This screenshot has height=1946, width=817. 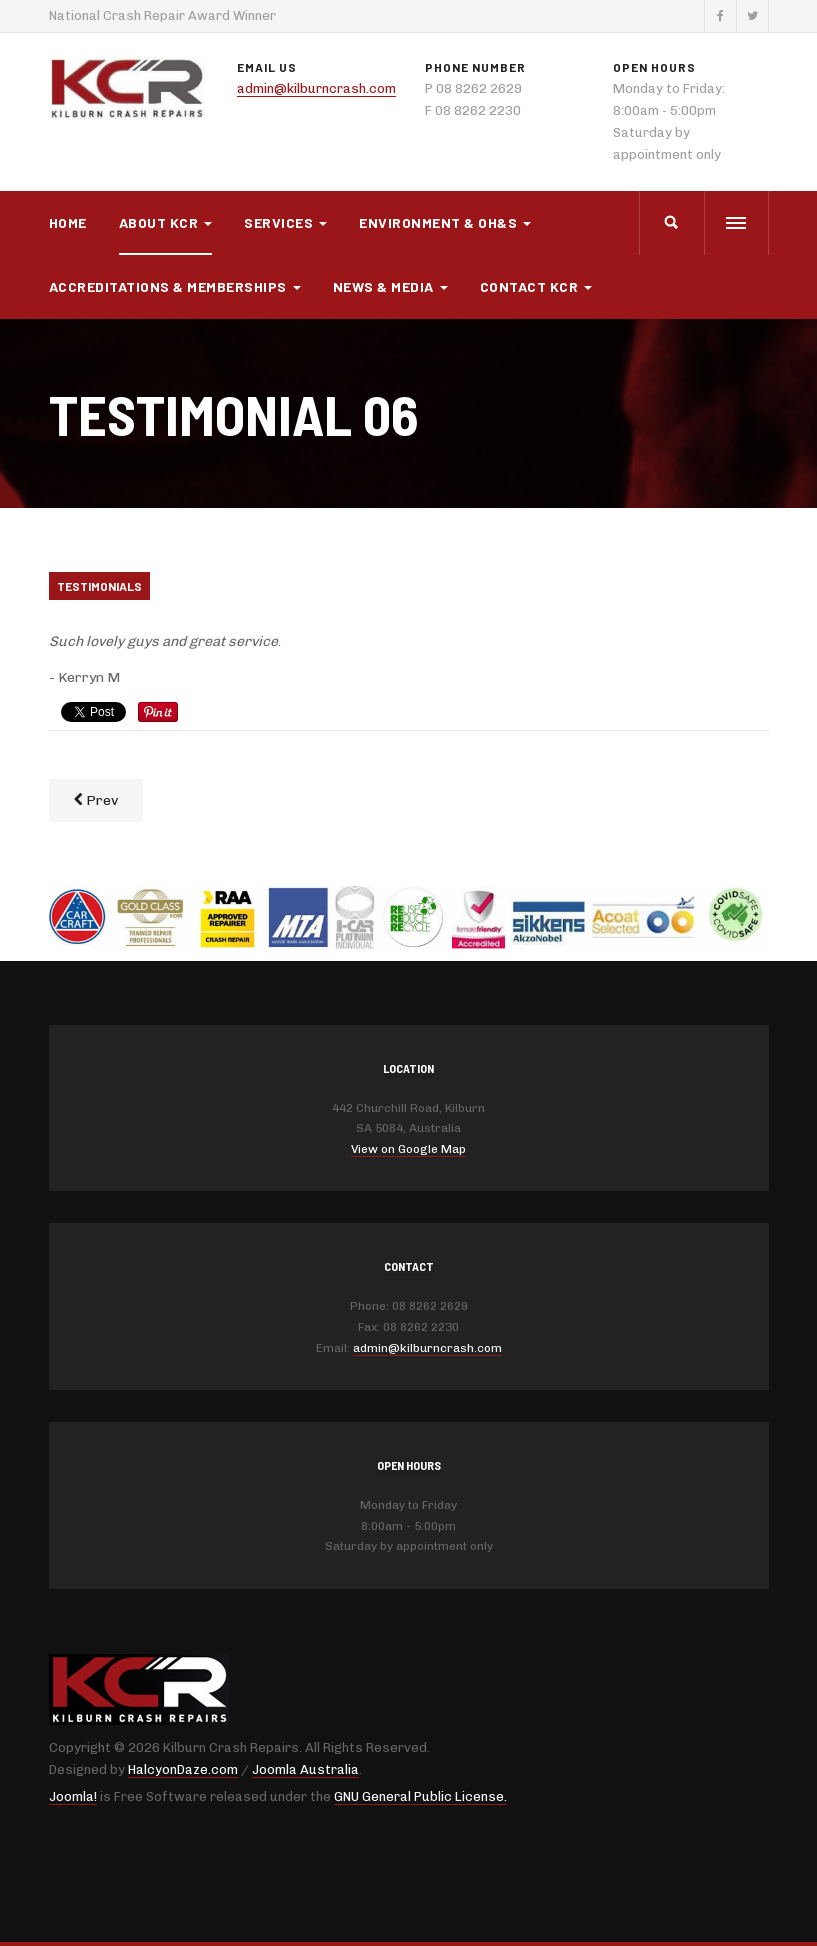 What do you see at coordinates (420, 1796) in the screenshot?
I see `GNU General Public License.` at bounding box center [420, 1796].